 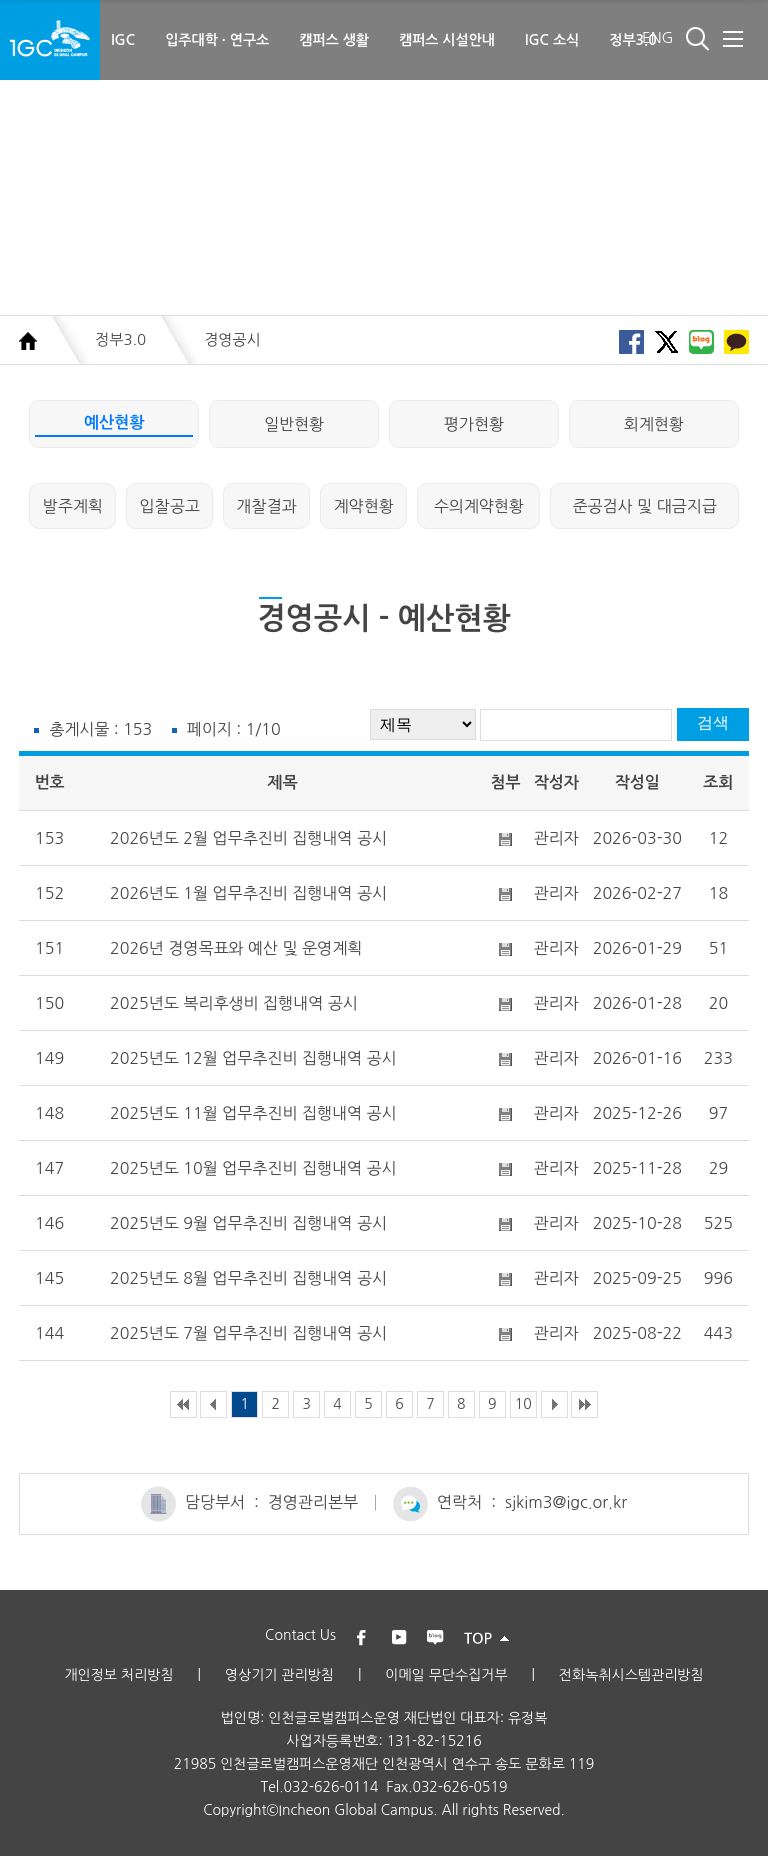 What do you see at coordinates (248, 1333) in the screenshot?
I see `2025년도 7월 업무추진비 집행내역 공시` at bounding box center [248, 1333].